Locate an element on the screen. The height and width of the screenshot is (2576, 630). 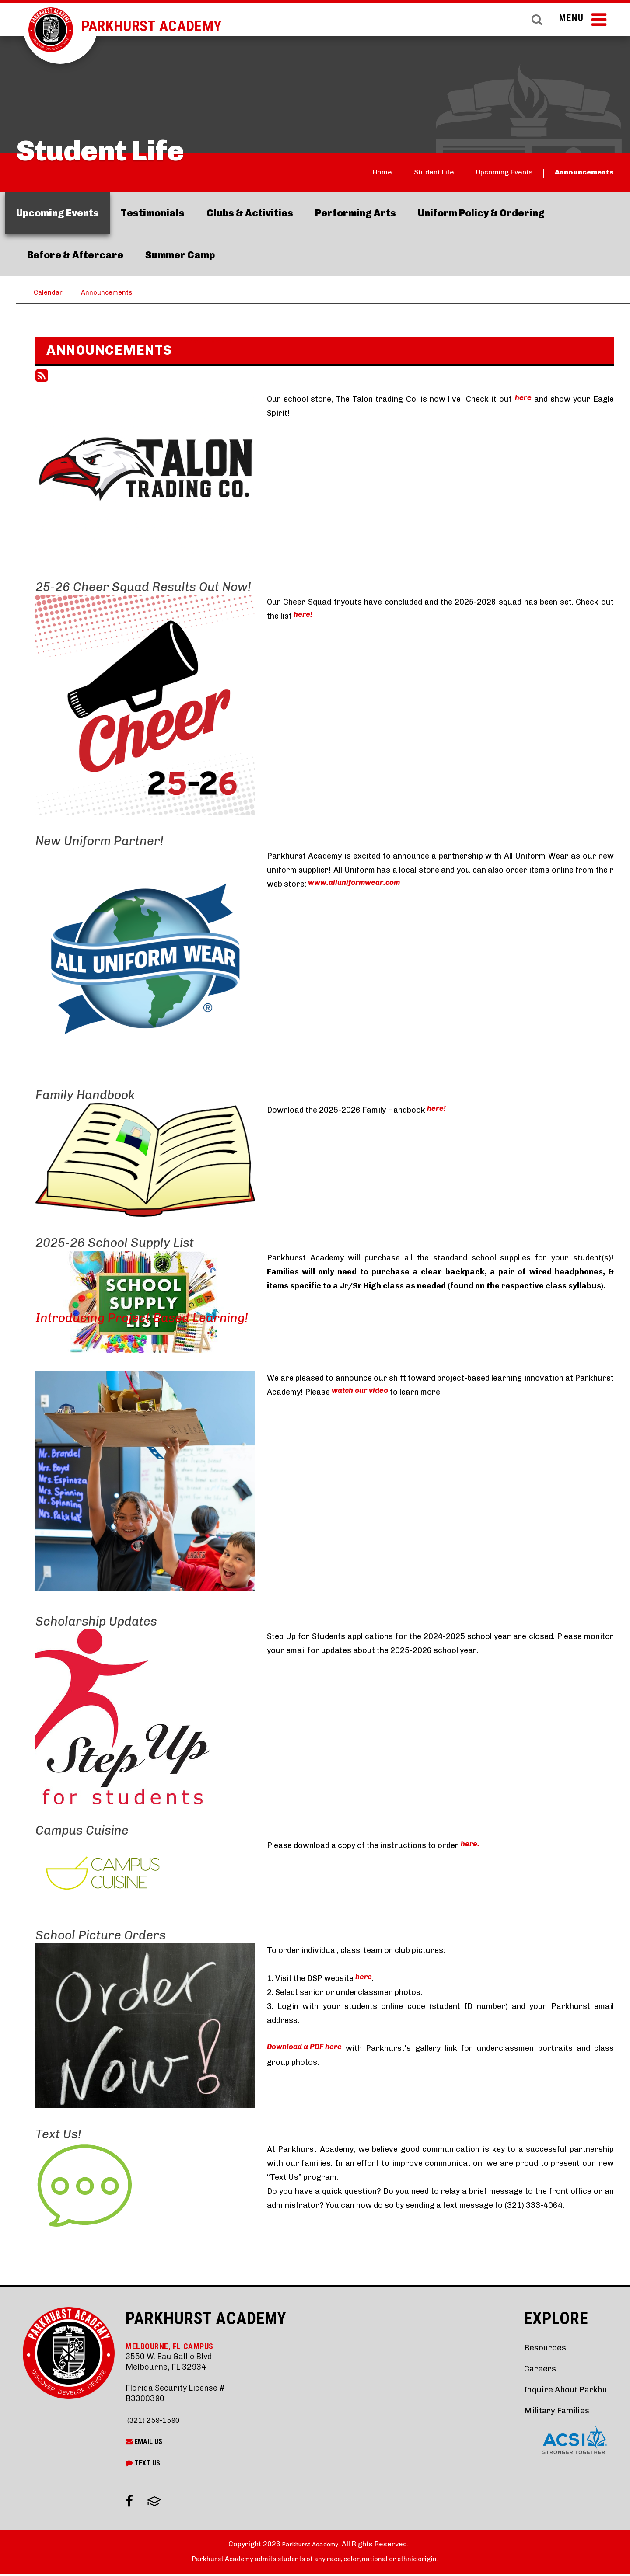
Announcements is located at coordinates (574, 172).